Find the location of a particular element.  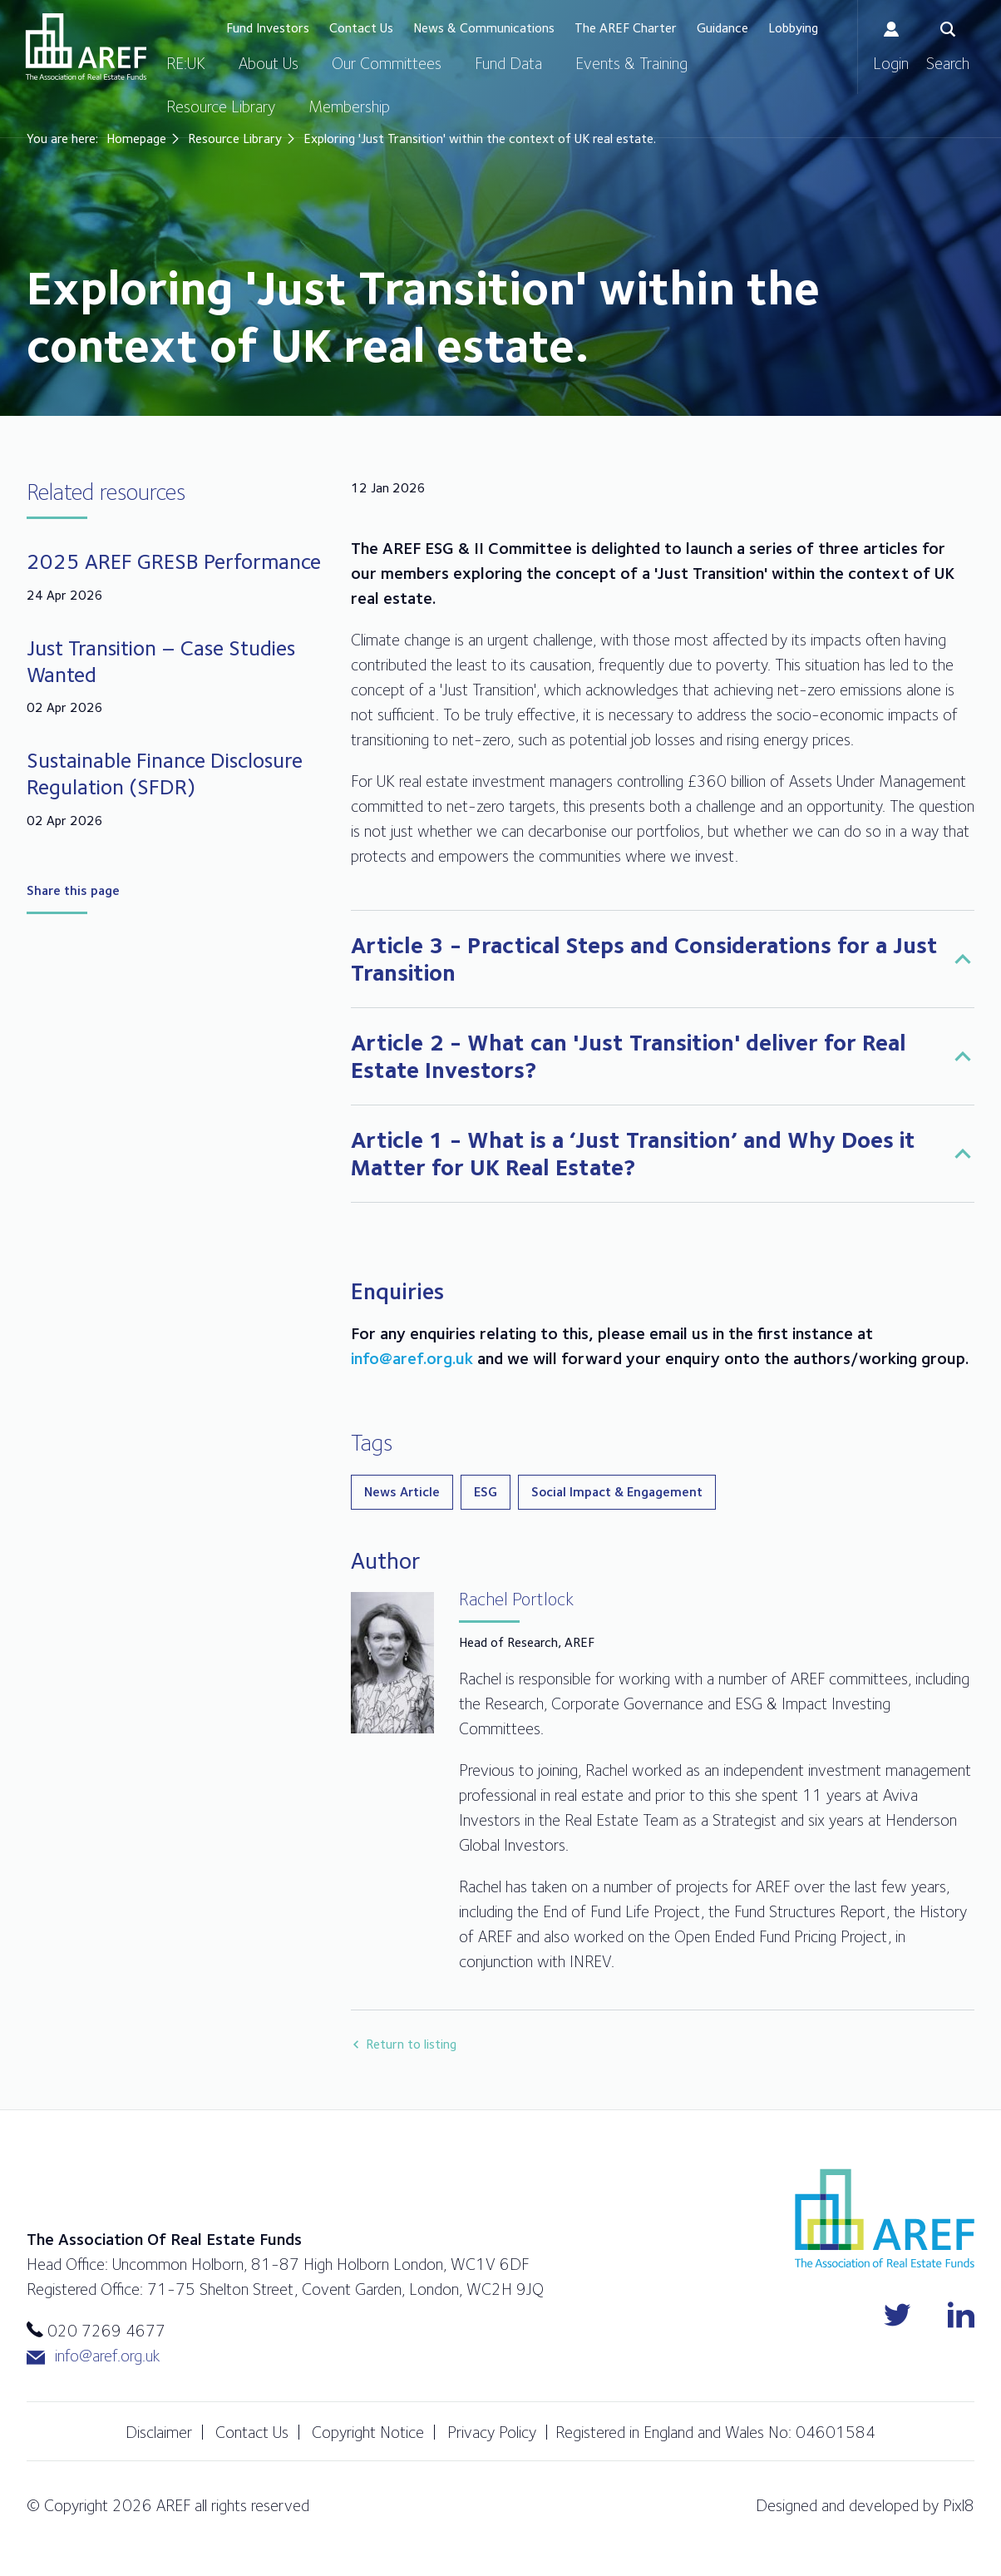

News & Communications is located at coordinates (484, 28).